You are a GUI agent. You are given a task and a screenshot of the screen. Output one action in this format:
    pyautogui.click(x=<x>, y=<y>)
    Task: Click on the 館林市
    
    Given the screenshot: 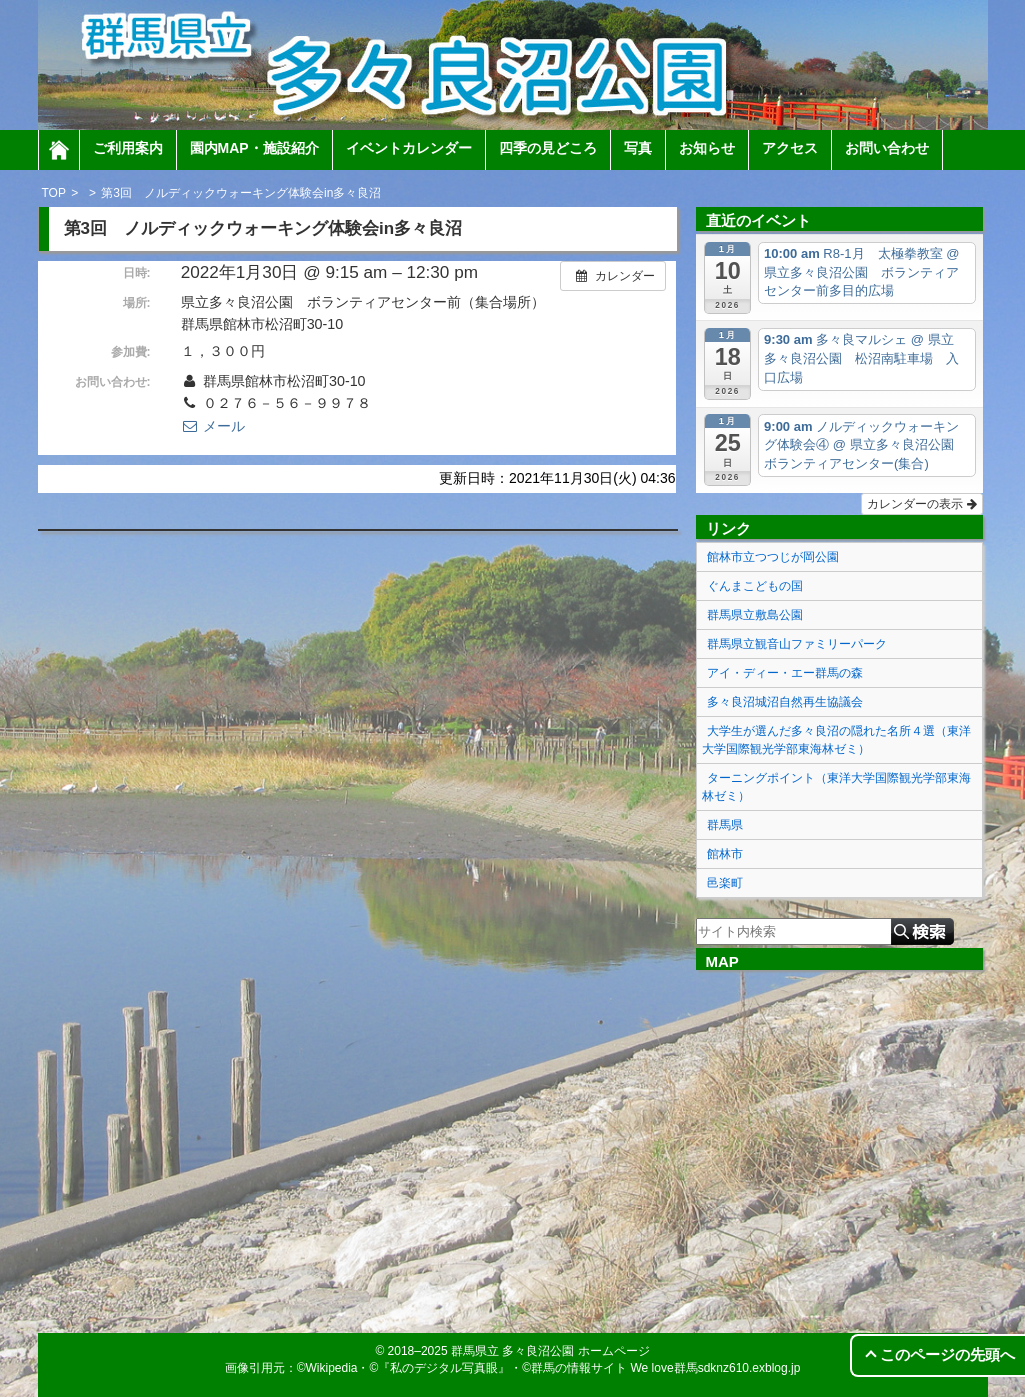 What is the action you would take?
    pyautogui.click(x=725, y=854)
    